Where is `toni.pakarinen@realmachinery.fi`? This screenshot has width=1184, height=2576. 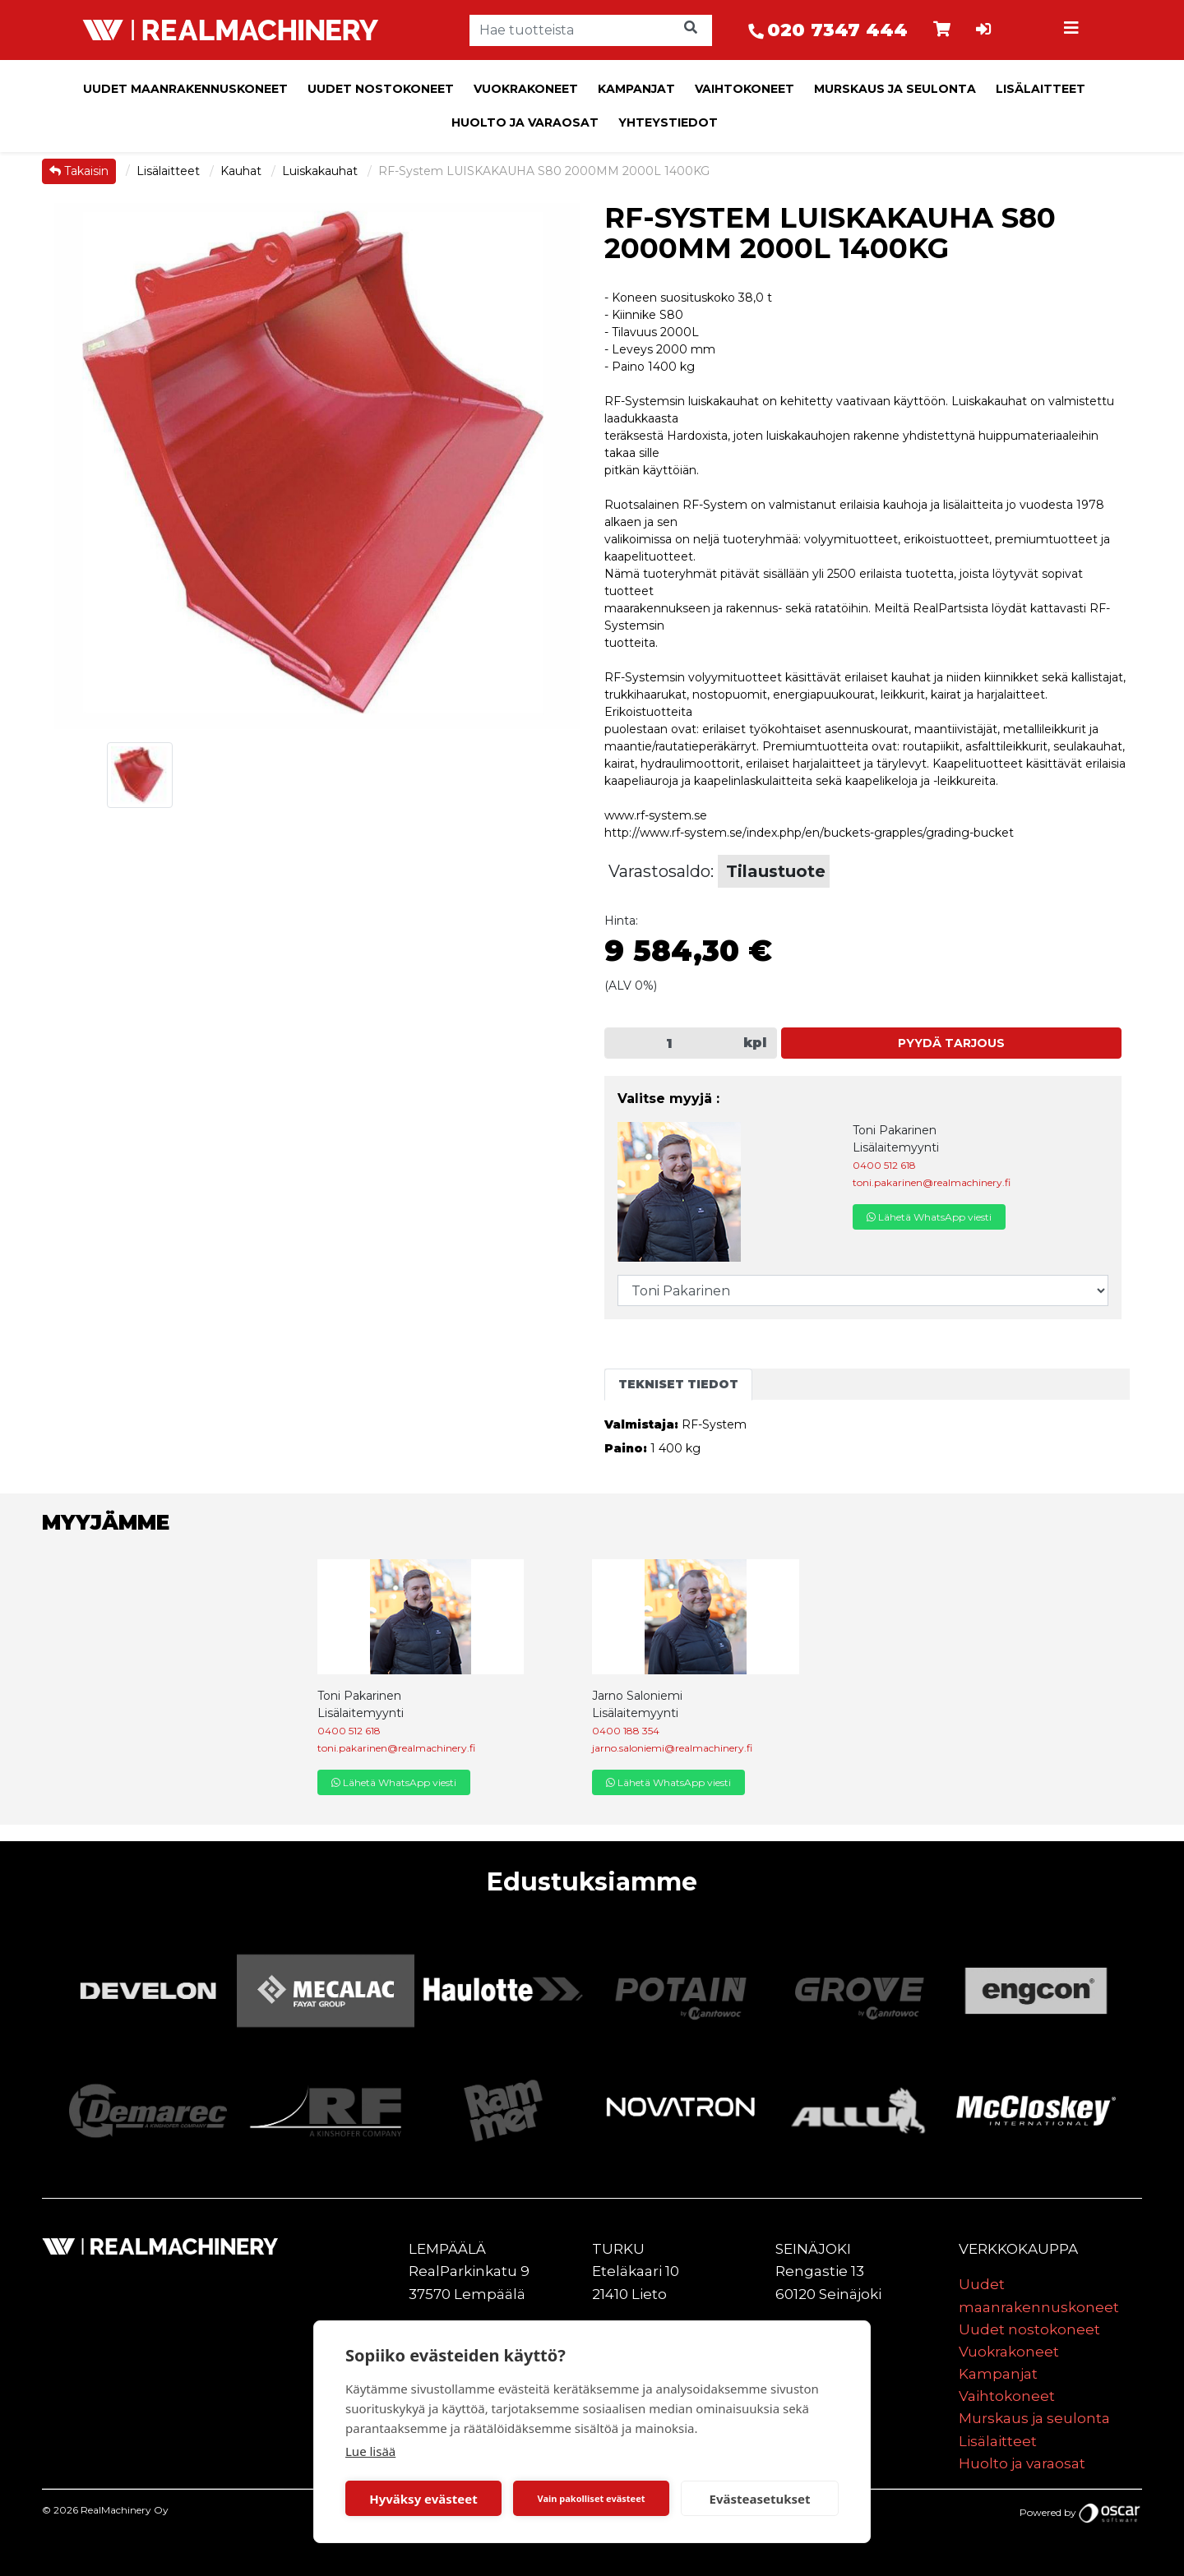
toni.pakarinen@realmachinery.fi is located at coordinates (932, 1182).